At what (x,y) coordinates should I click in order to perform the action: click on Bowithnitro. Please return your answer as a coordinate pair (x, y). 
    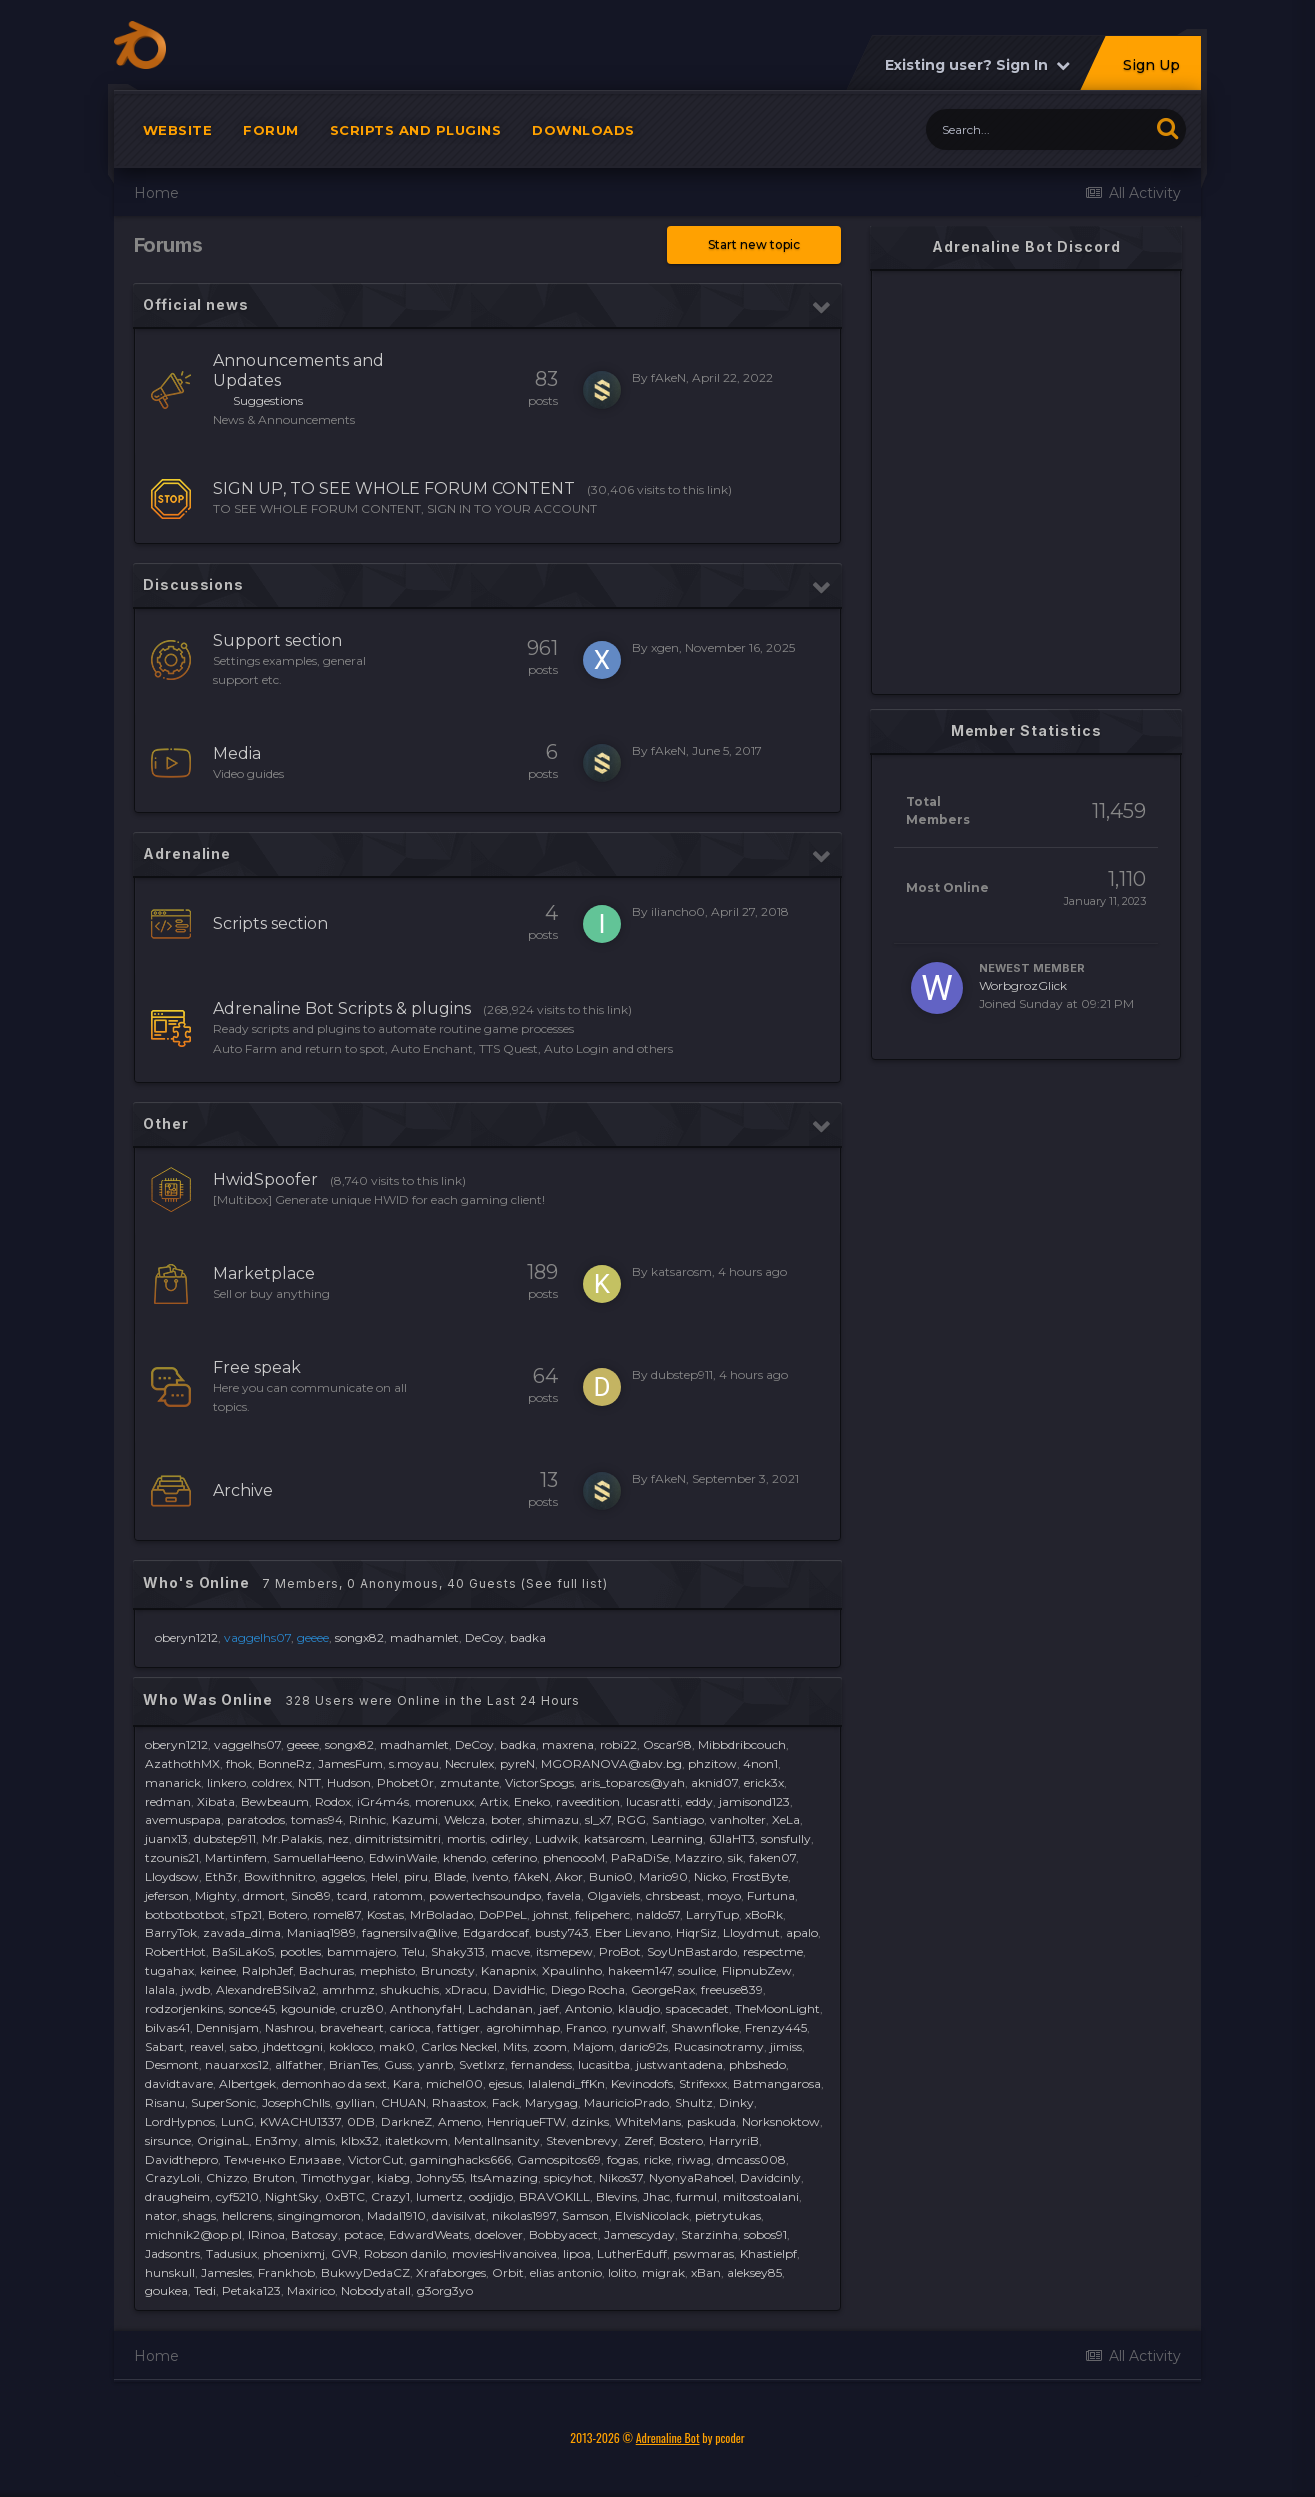
    Looking at the image, I should click on (279, 1876).